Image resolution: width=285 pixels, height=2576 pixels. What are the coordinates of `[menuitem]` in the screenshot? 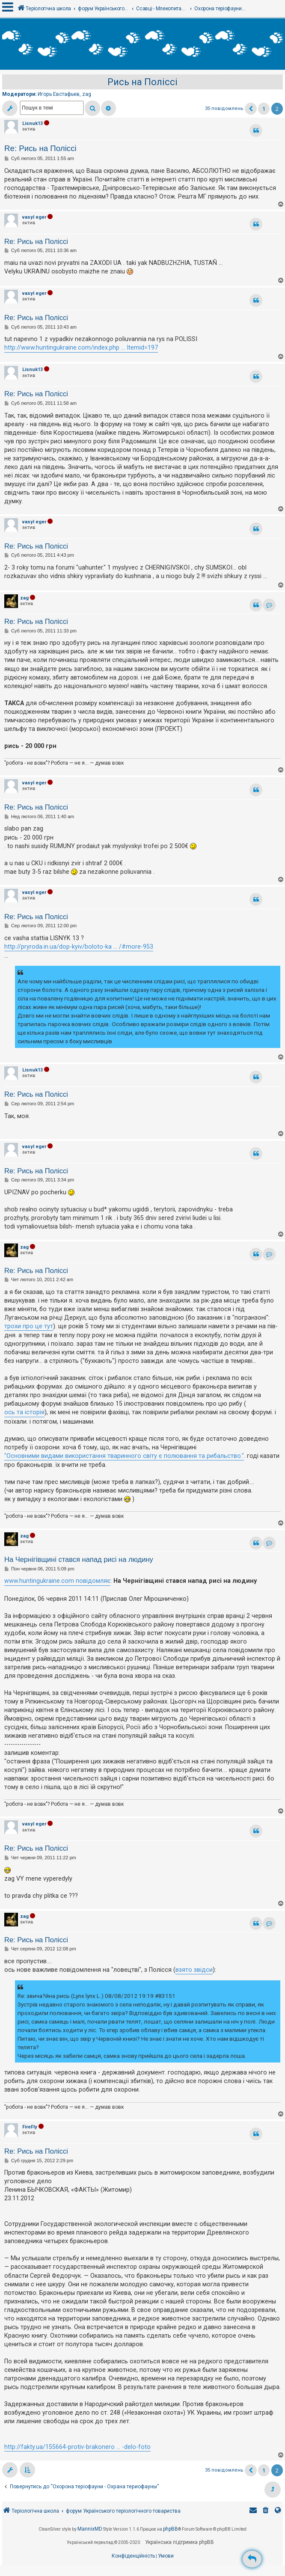 It's located at (265, 2511).